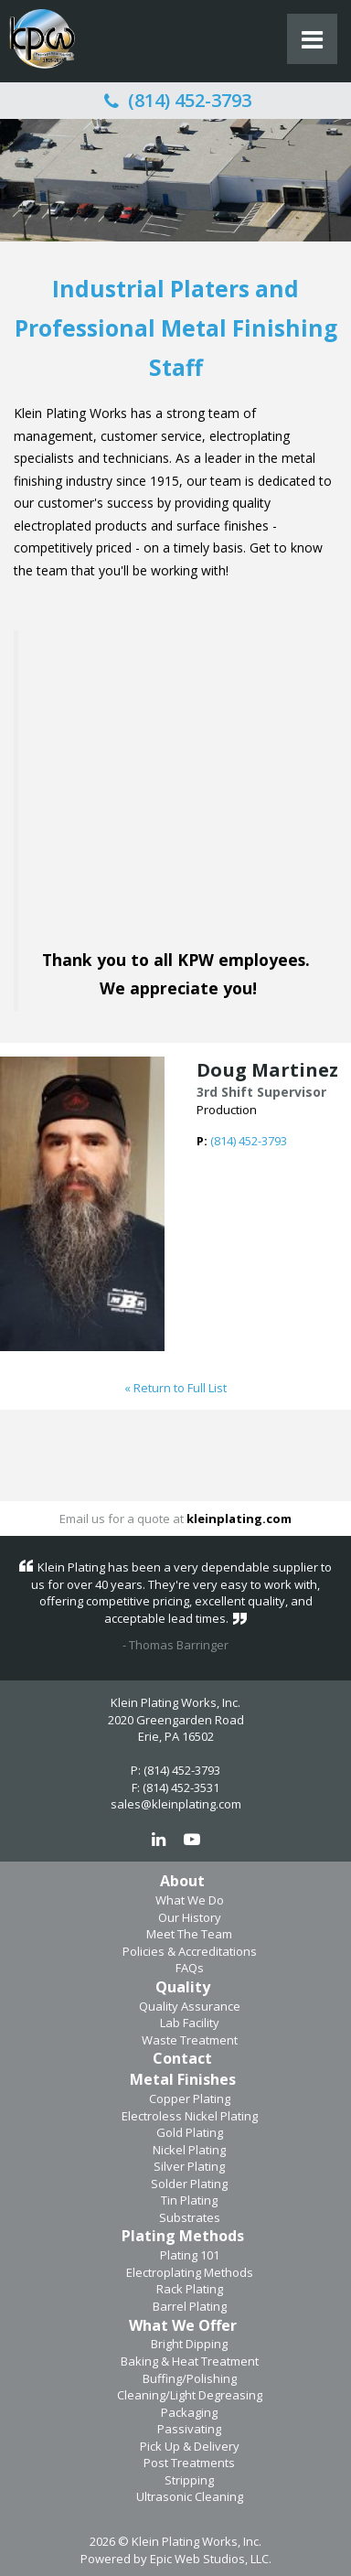 The image size is (351, 2576). Describe the element at coordinates (189, 2289) in the screenshot. I see `Rack Plating` at that location.